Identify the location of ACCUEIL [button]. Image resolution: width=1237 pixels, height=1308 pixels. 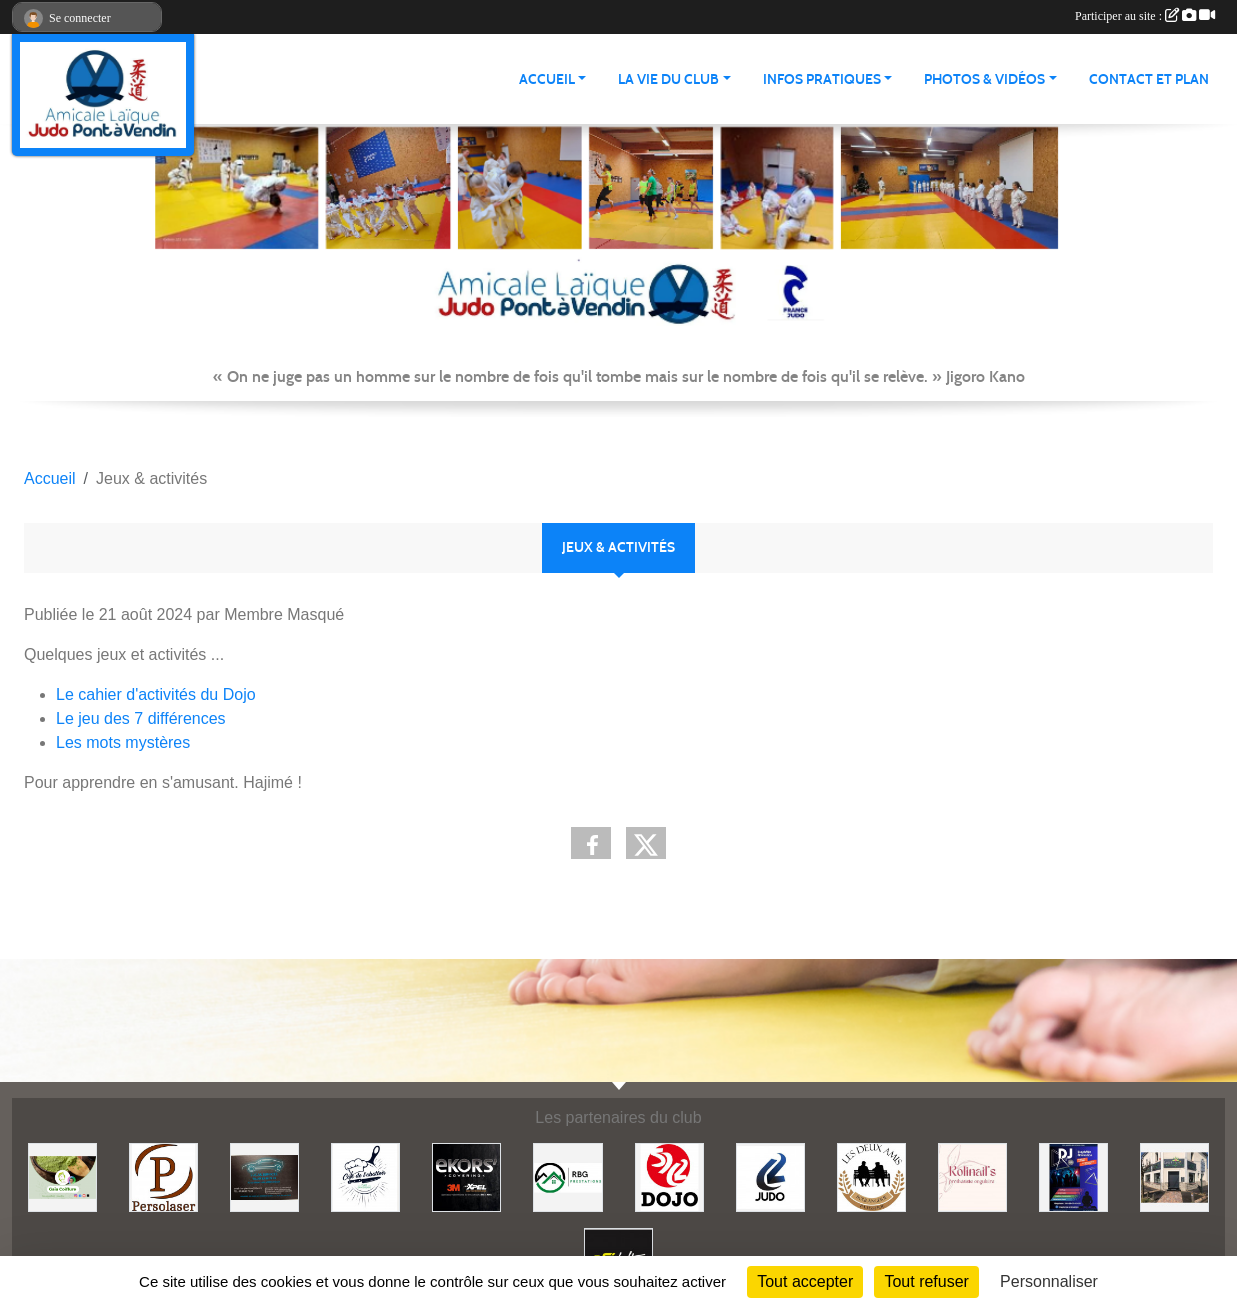
(547, 79).